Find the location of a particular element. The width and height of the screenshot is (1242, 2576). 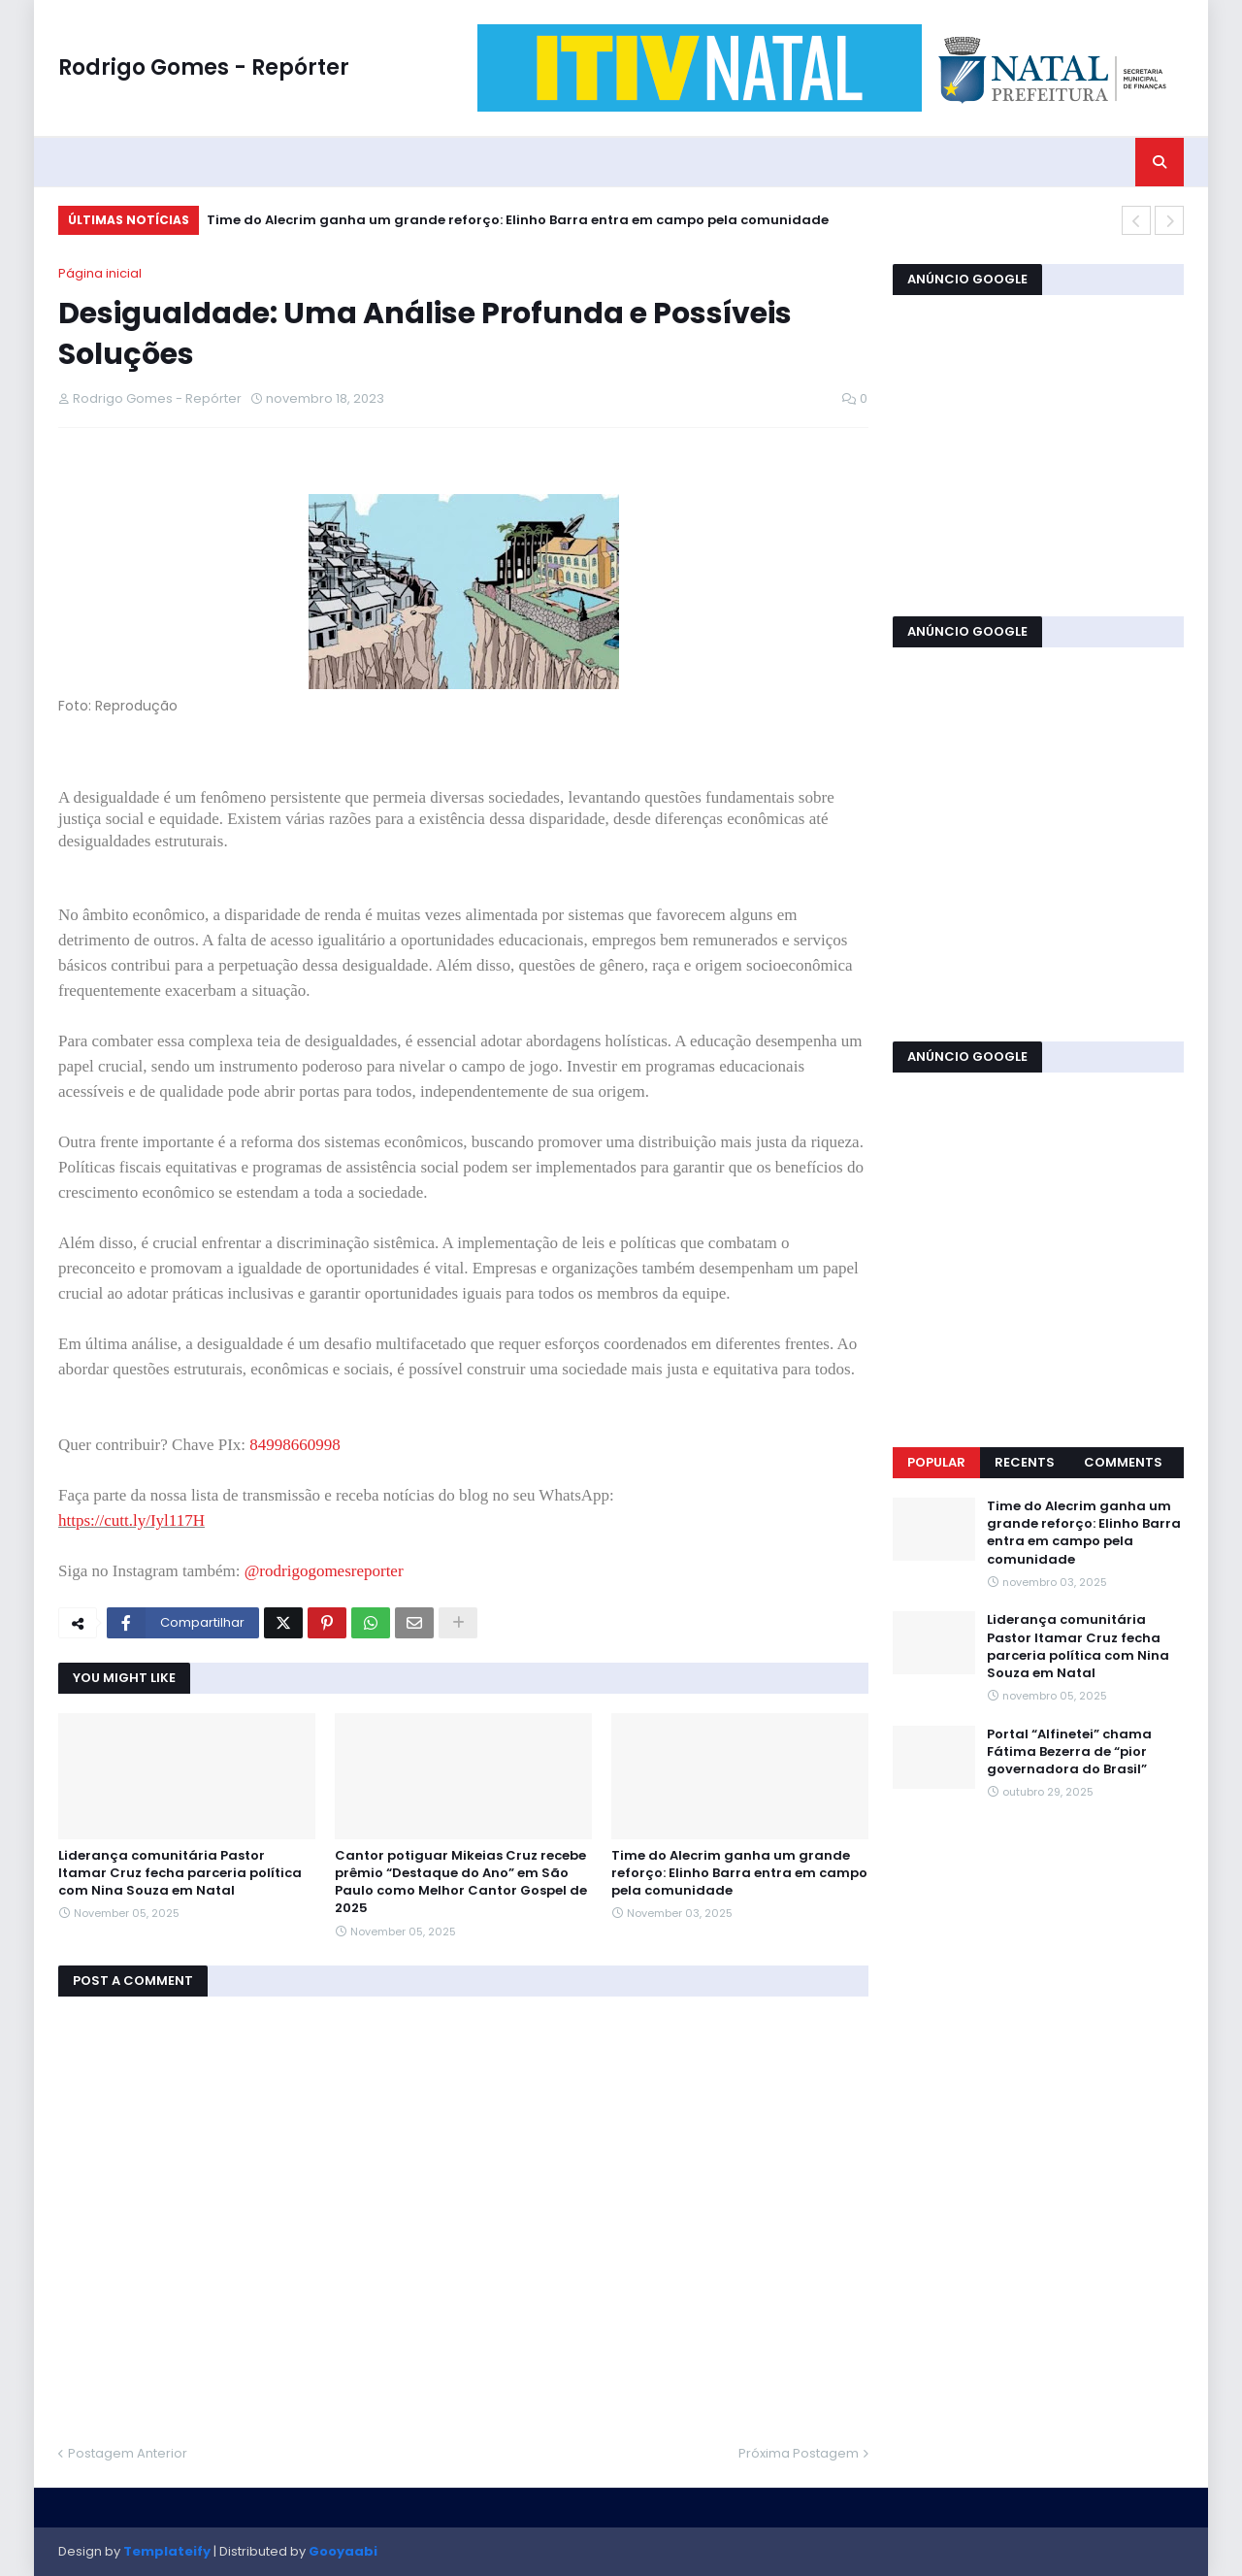

Cantor potiguar Mikeias Cruz recebe prêmio “Destaque do Ano” em São Paulo como Melhor Cantor Gospel de 2025 is located at coordinates (461, 1882).